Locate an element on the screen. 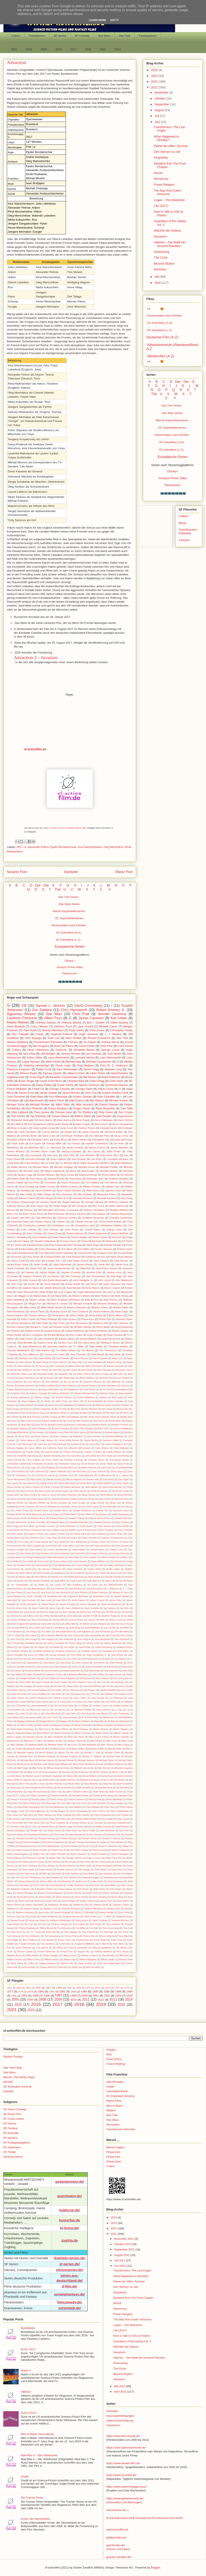  Cloverfield-Reihe is located at coordinates (124, 1467).